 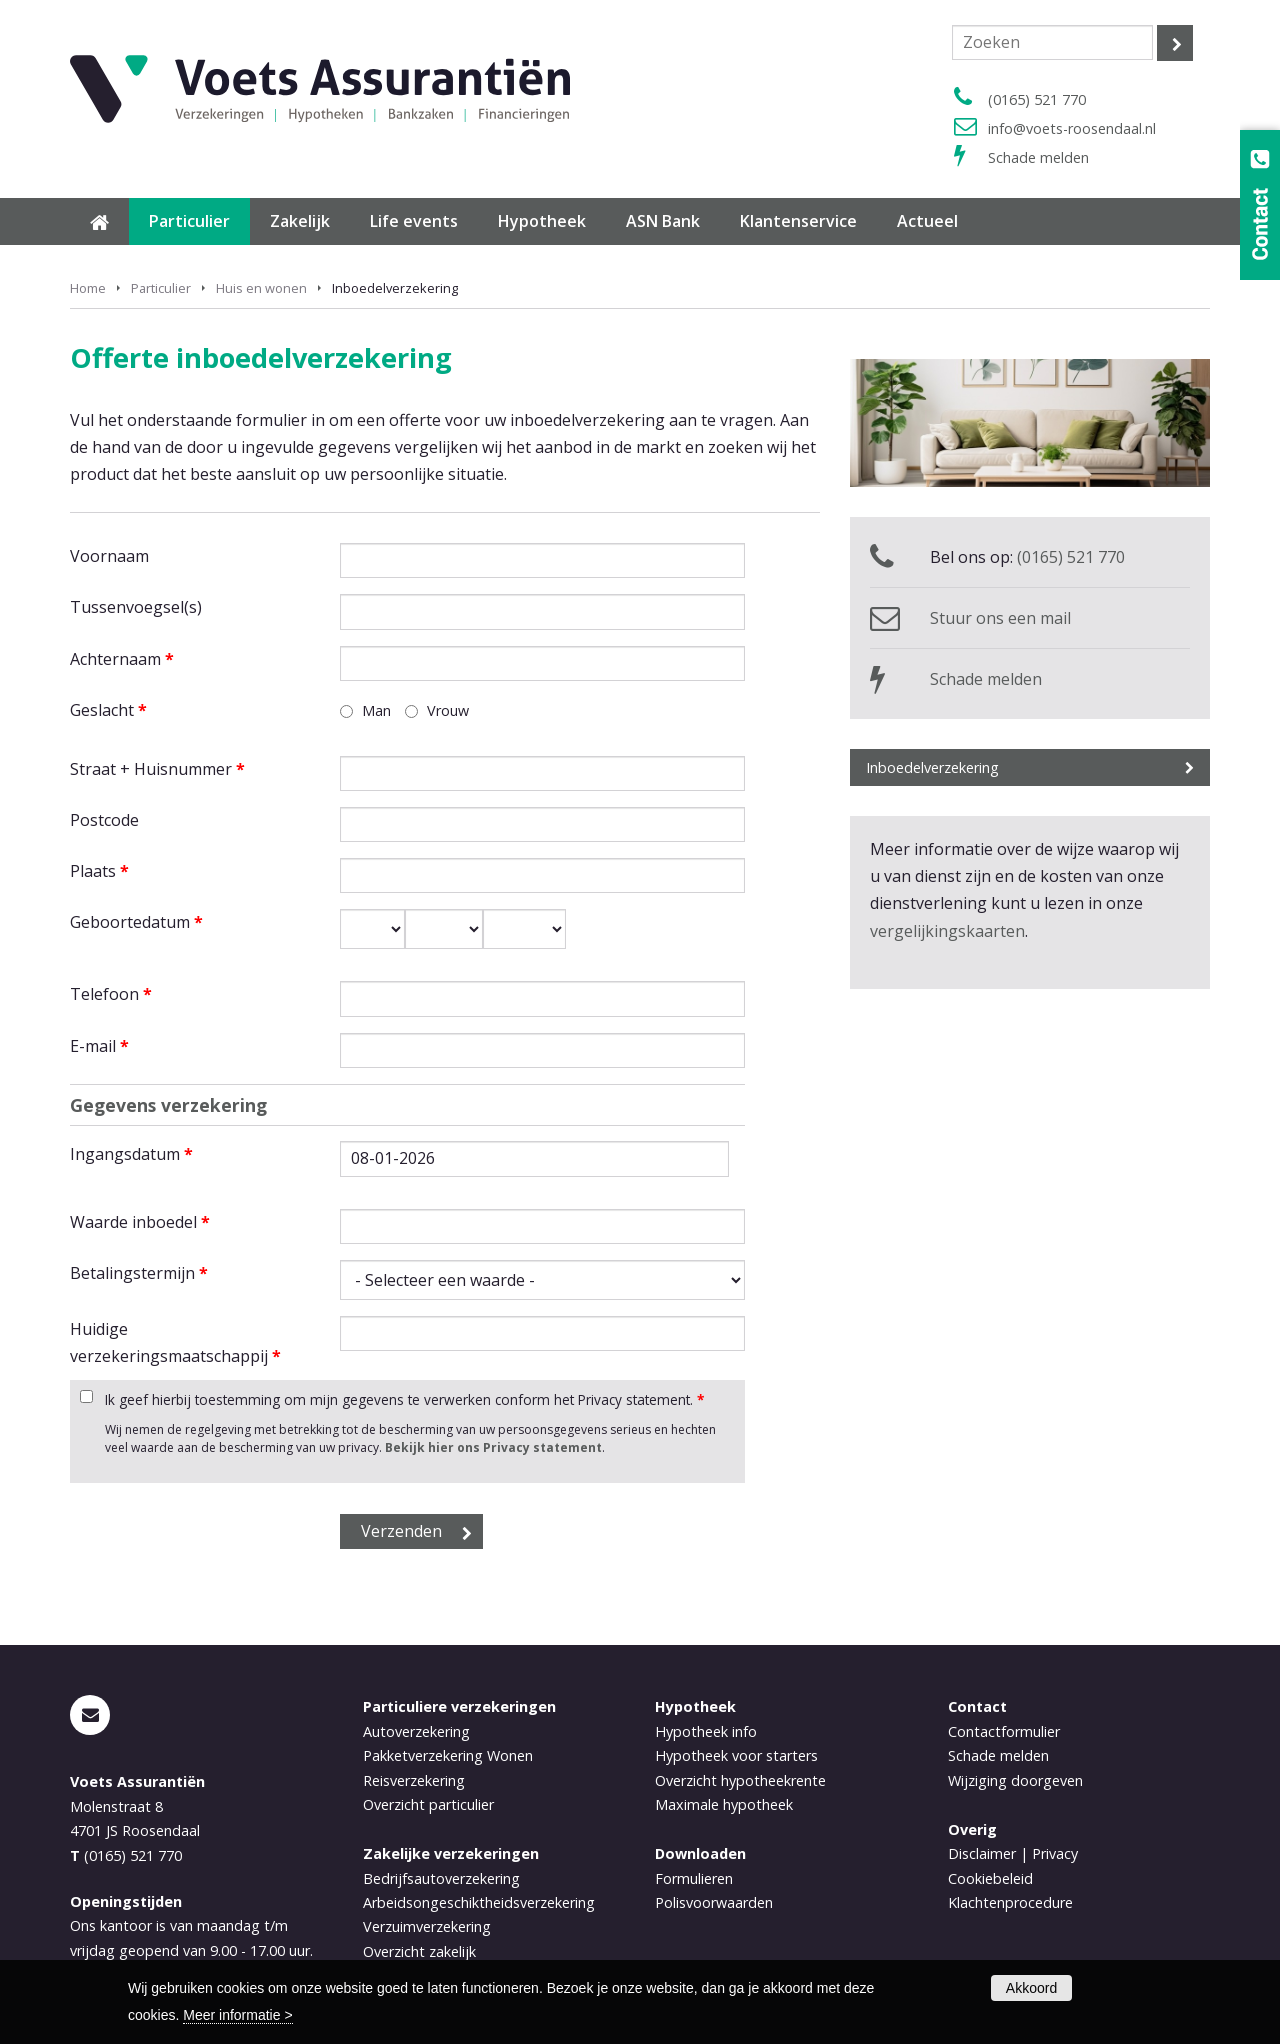 I want to click on Formulieren, so click(x=694, y=1878).